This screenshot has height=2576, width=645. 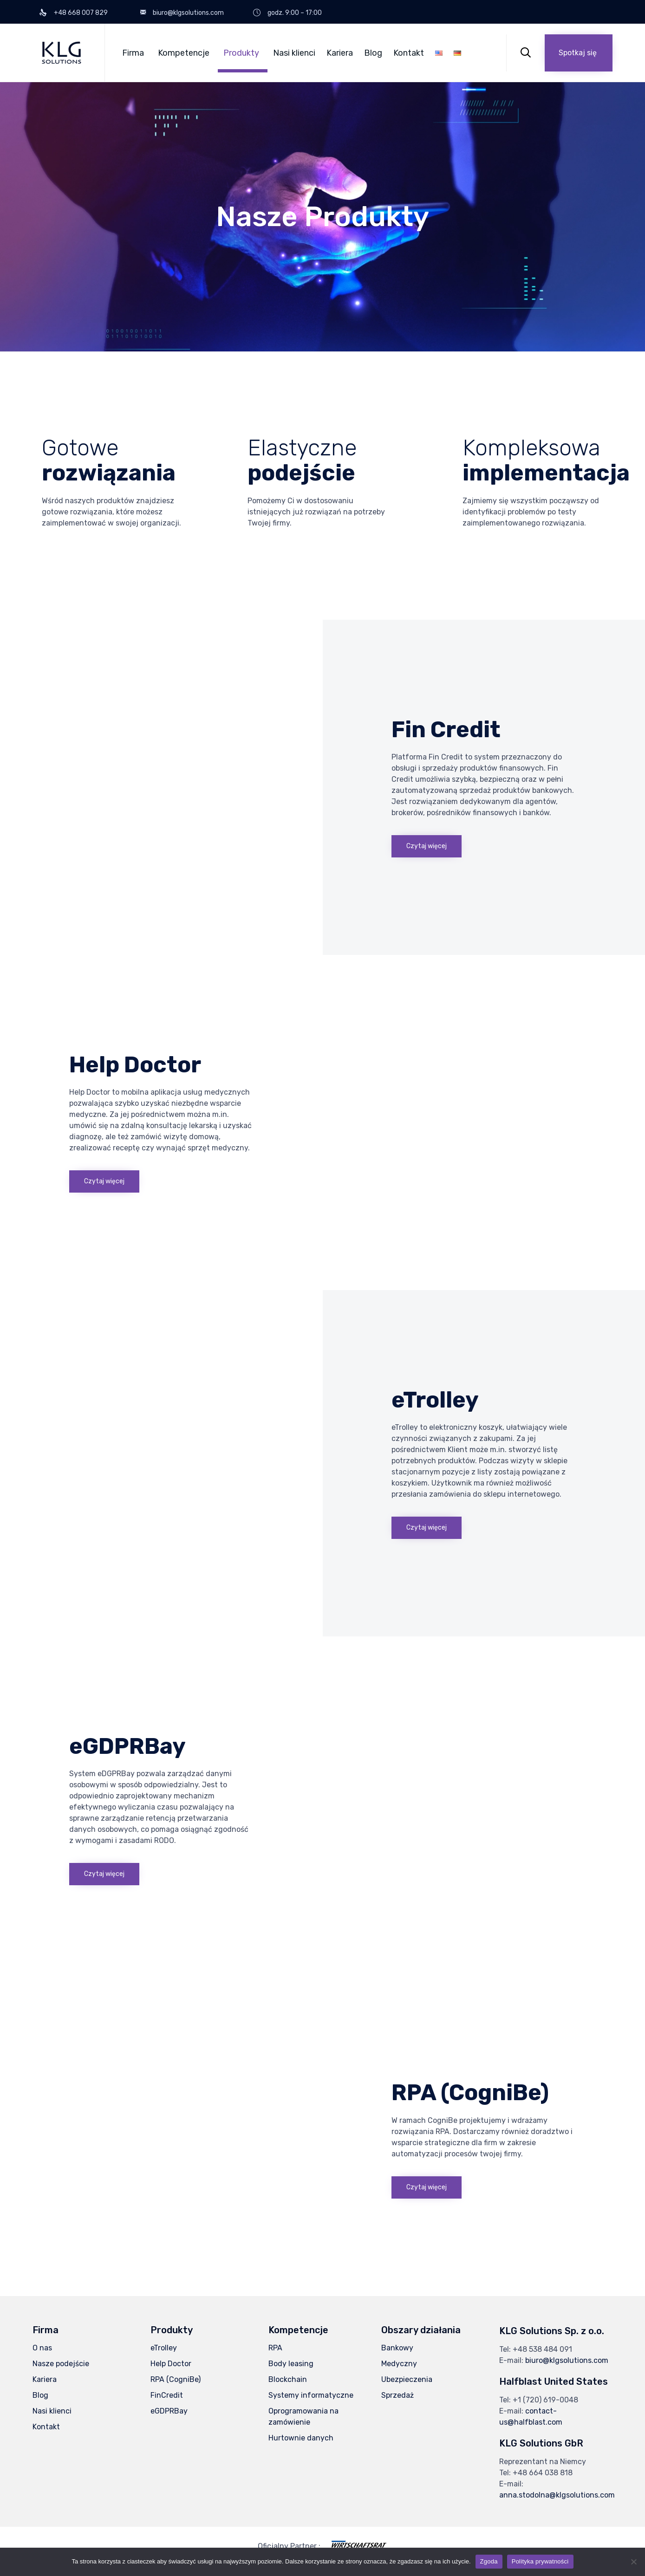 I want to click on Bankowy, so click(x=397, y=2347).